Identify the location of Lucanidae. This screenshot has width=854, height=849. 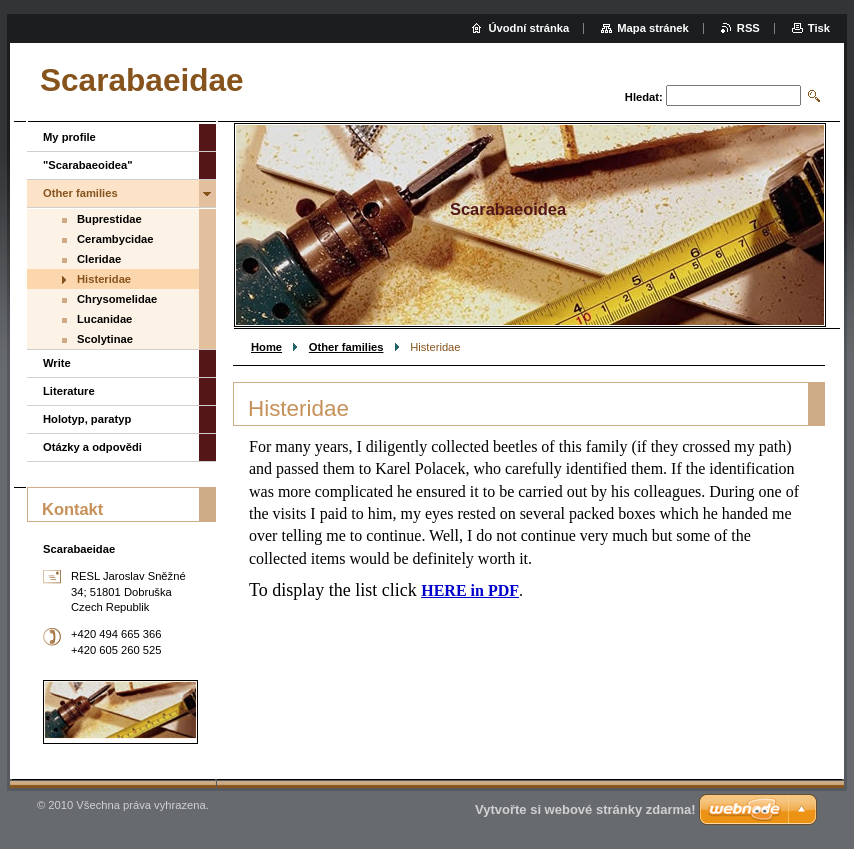
(104, 319).